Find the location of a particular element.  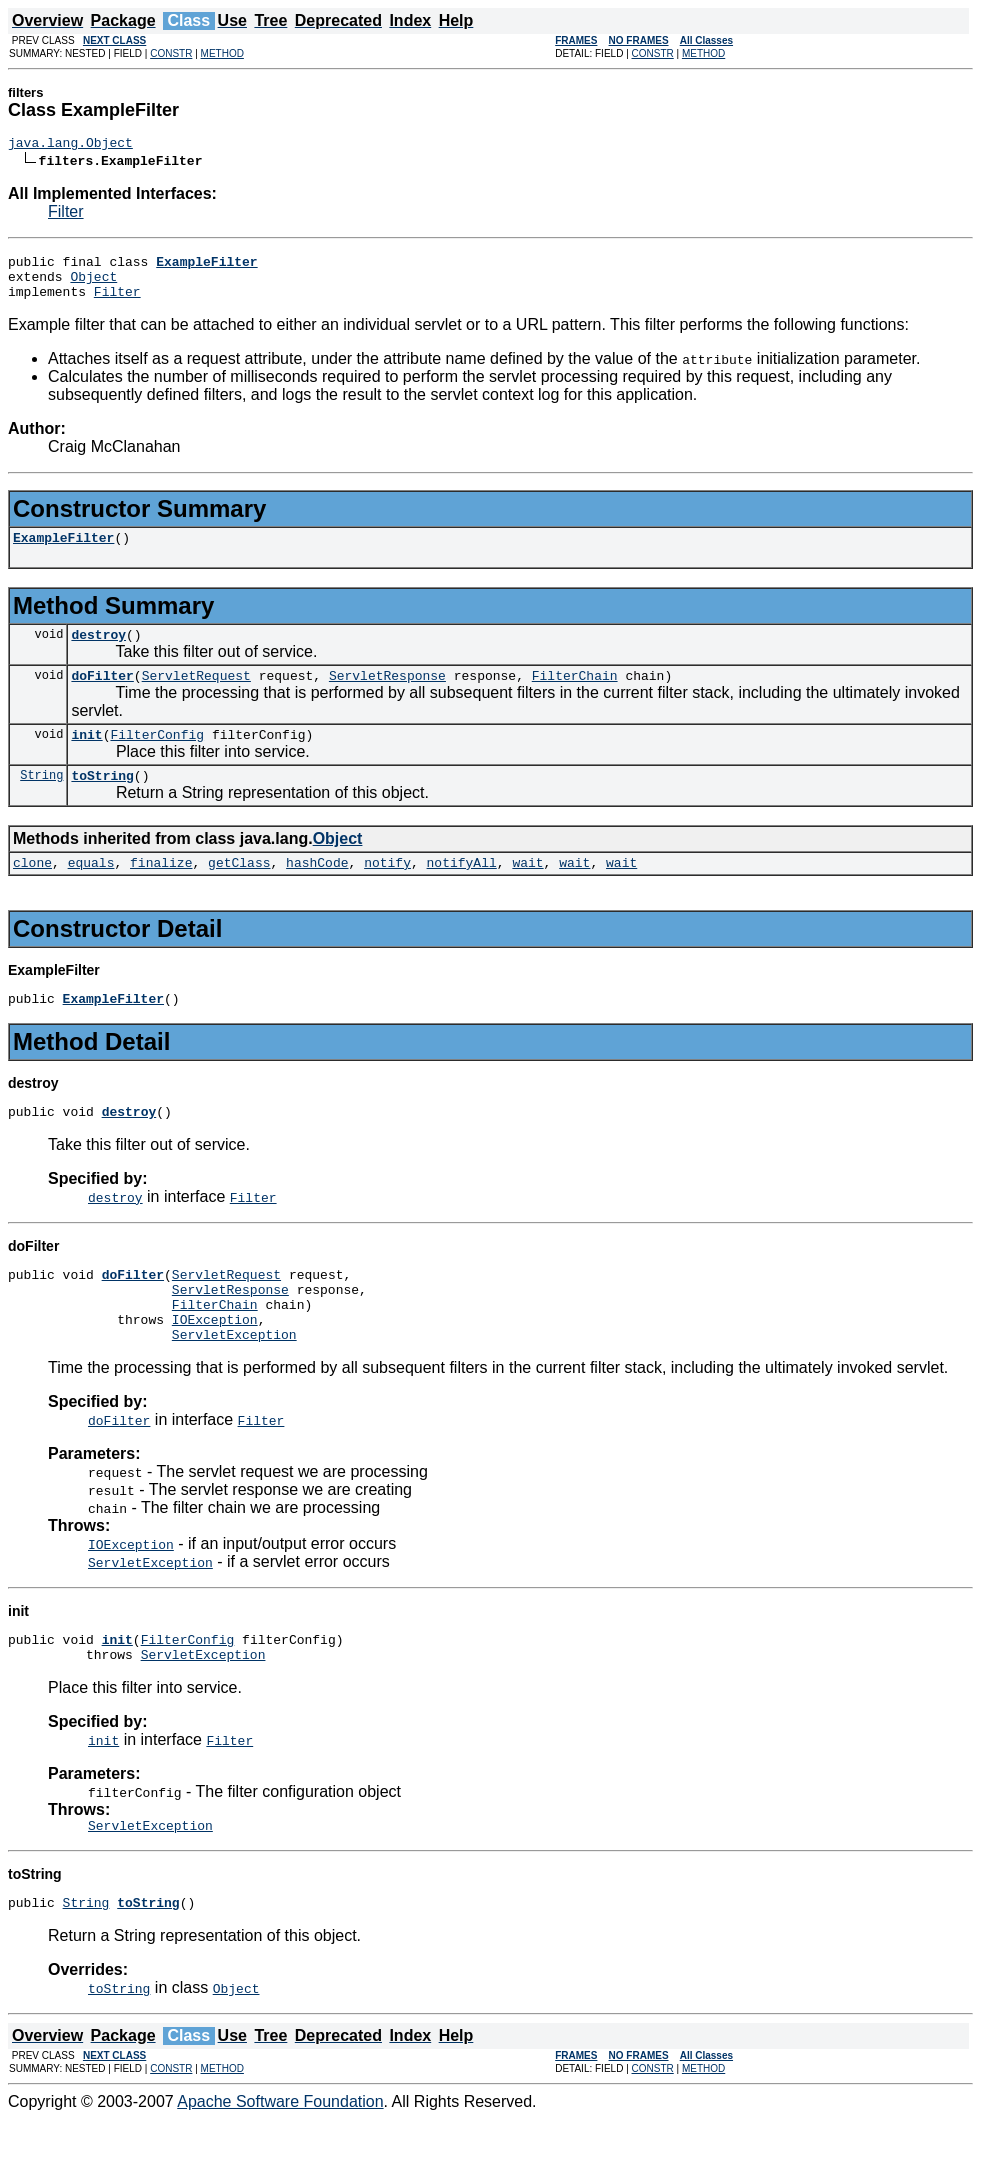

clone is located at coordinates (32, 892).